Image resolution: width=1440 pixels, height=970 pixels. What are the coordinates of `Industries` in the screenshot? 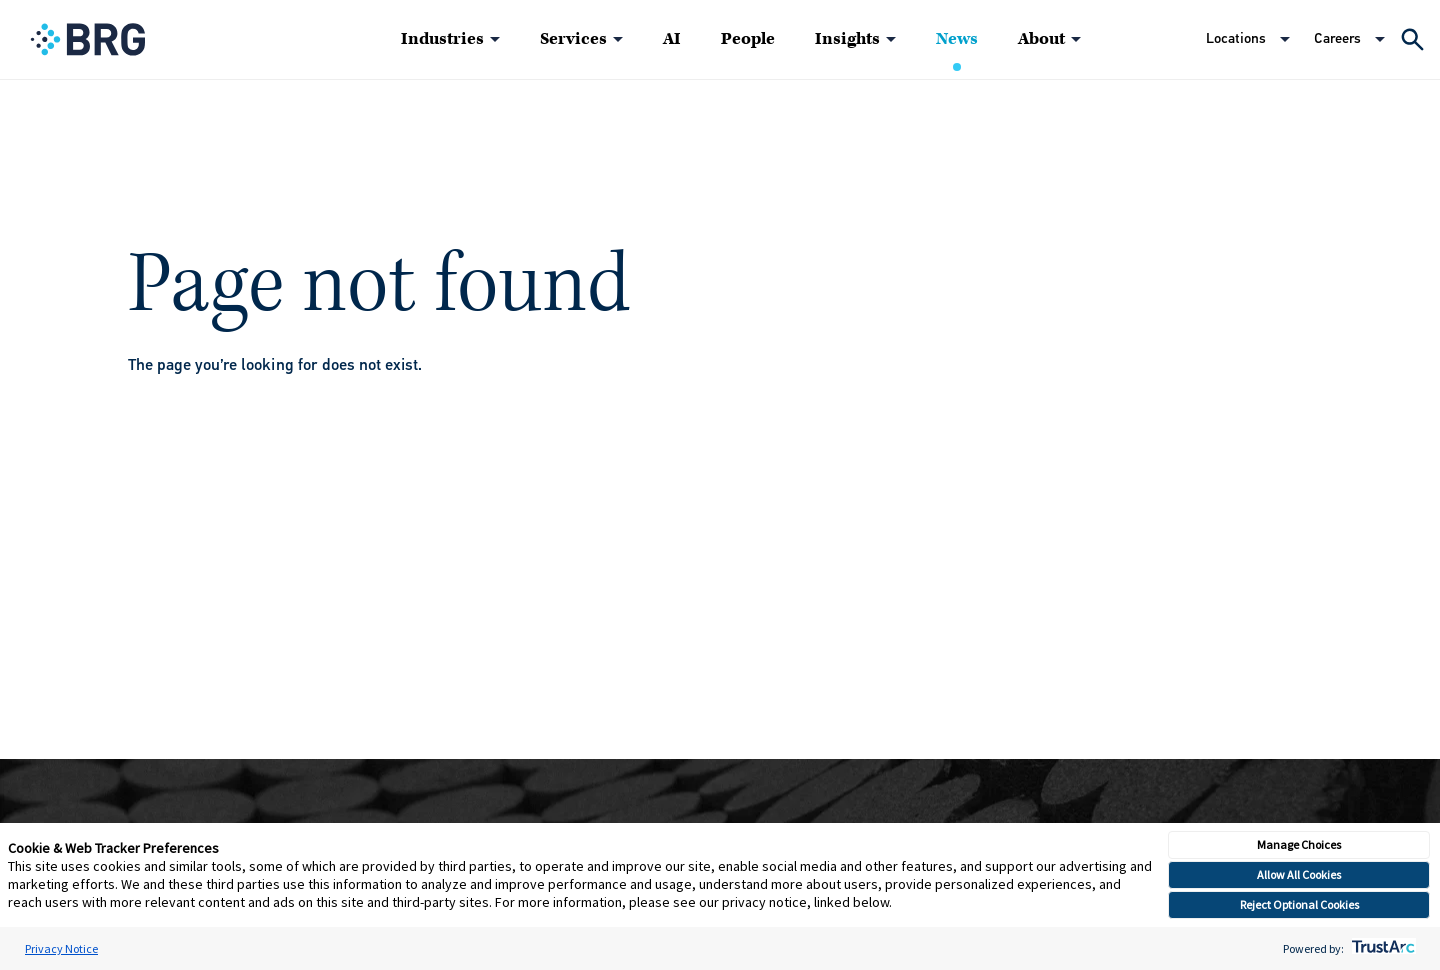 It's located at (442, 39).